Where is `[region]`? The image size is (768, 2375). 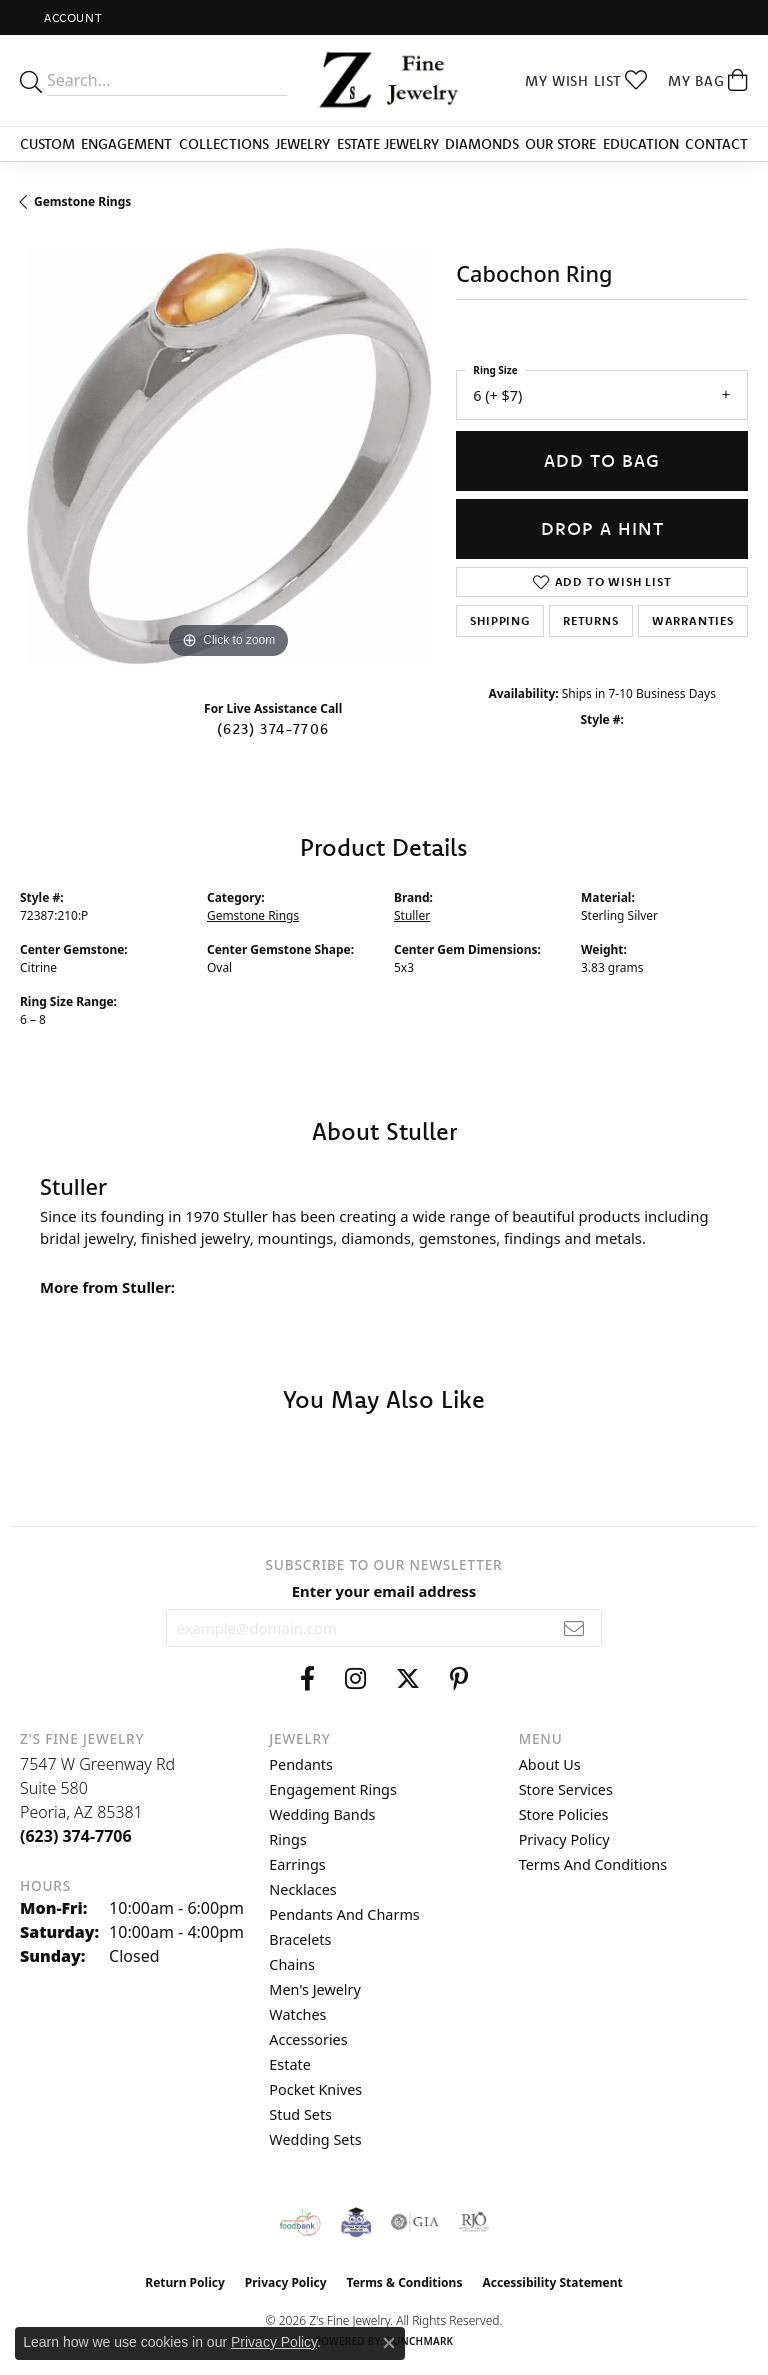 [region] is located at coordinates (228, 456).